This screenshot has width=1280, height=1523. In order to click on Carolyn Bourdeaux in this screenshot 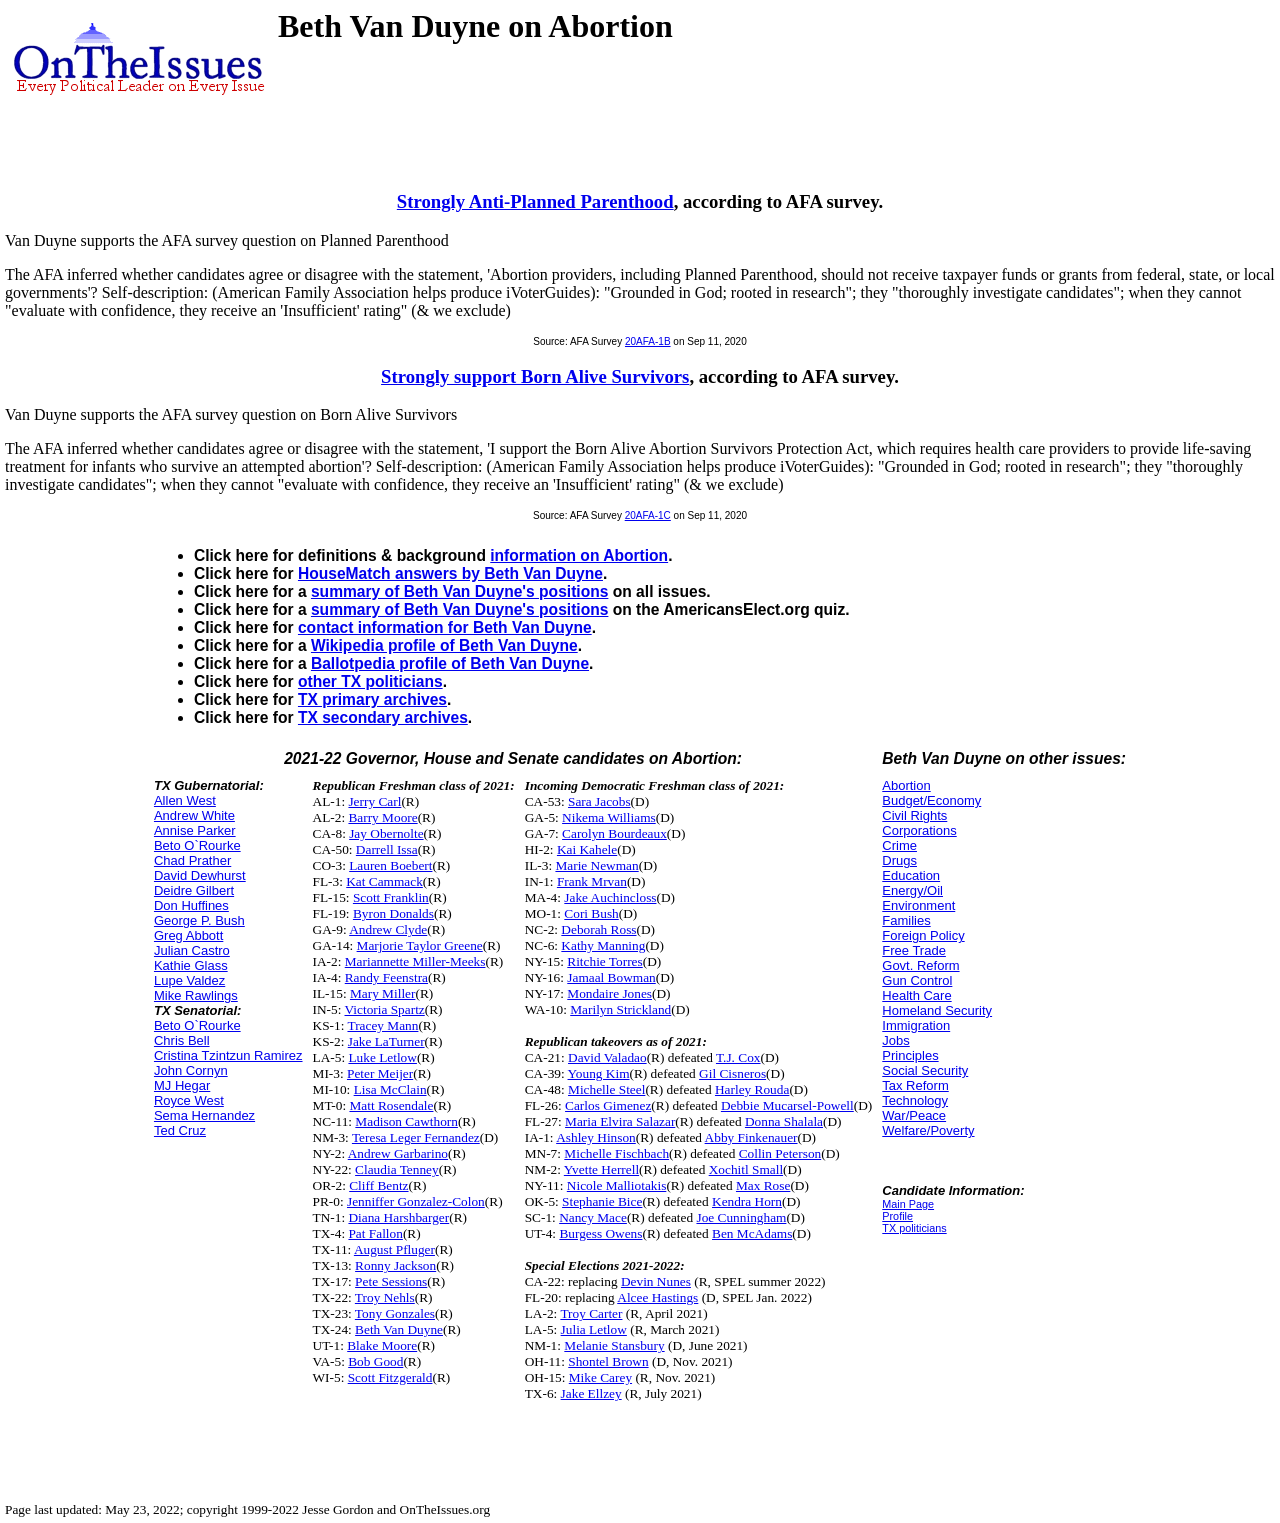, I will do `click(614, 833)`.